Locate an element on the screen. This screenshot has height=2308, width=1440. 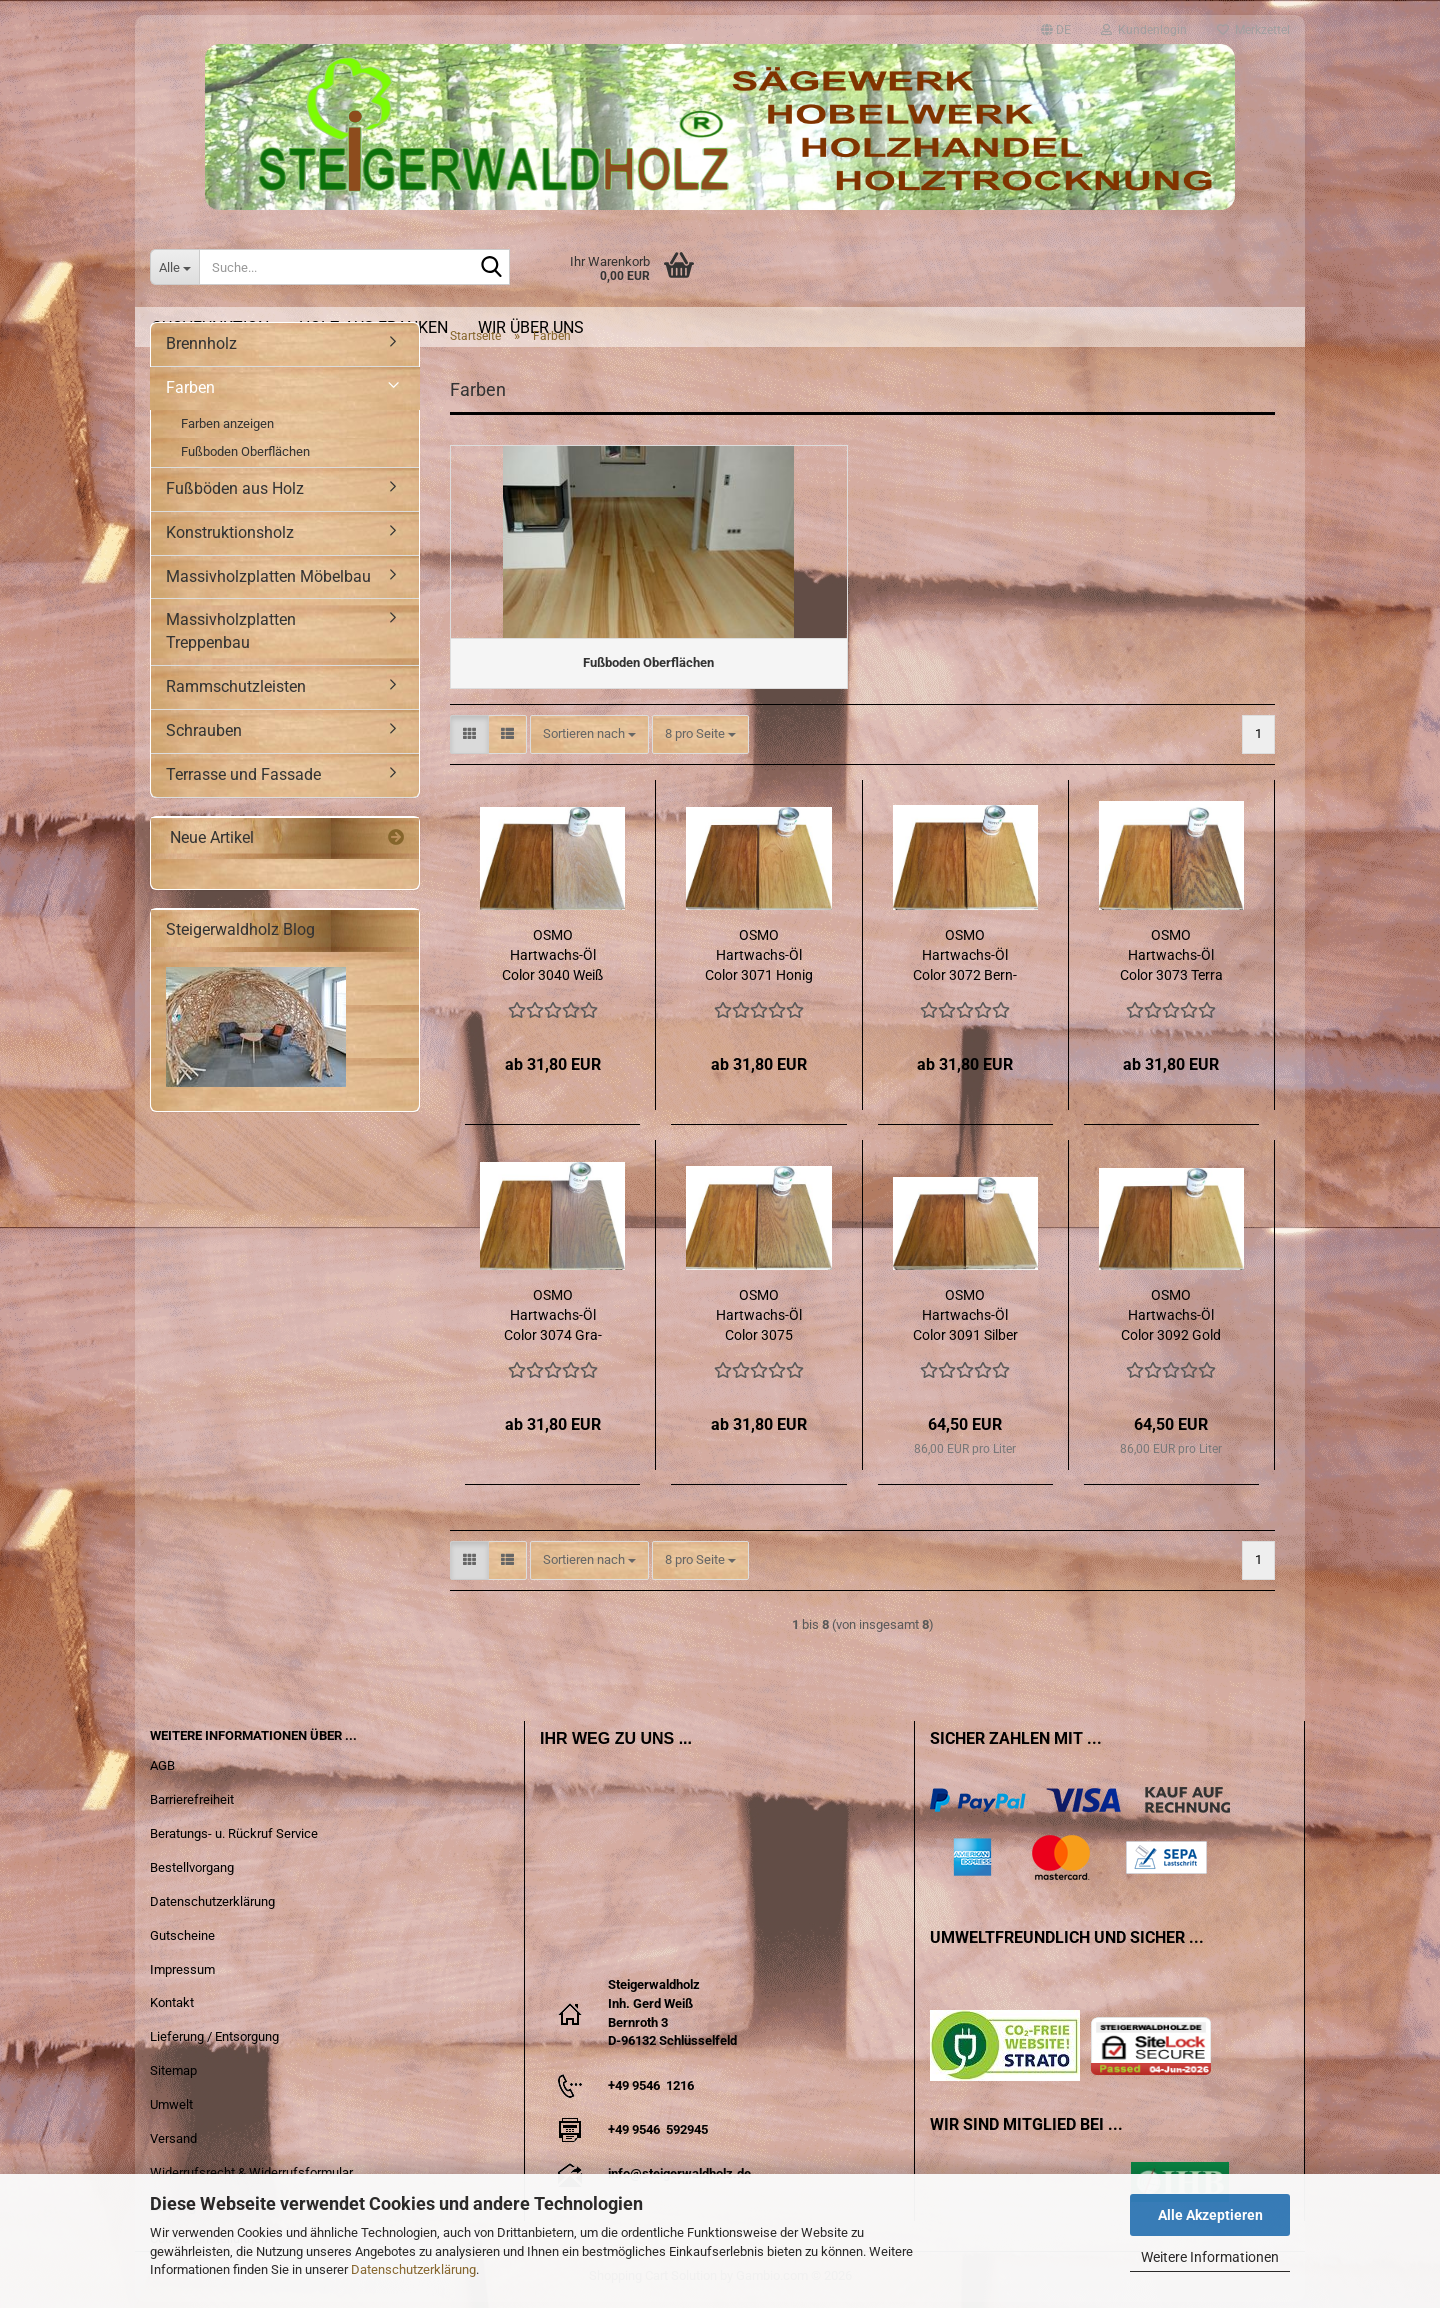
Beratungs- u. Rückruf Service is located at coordinates (234, 1839).